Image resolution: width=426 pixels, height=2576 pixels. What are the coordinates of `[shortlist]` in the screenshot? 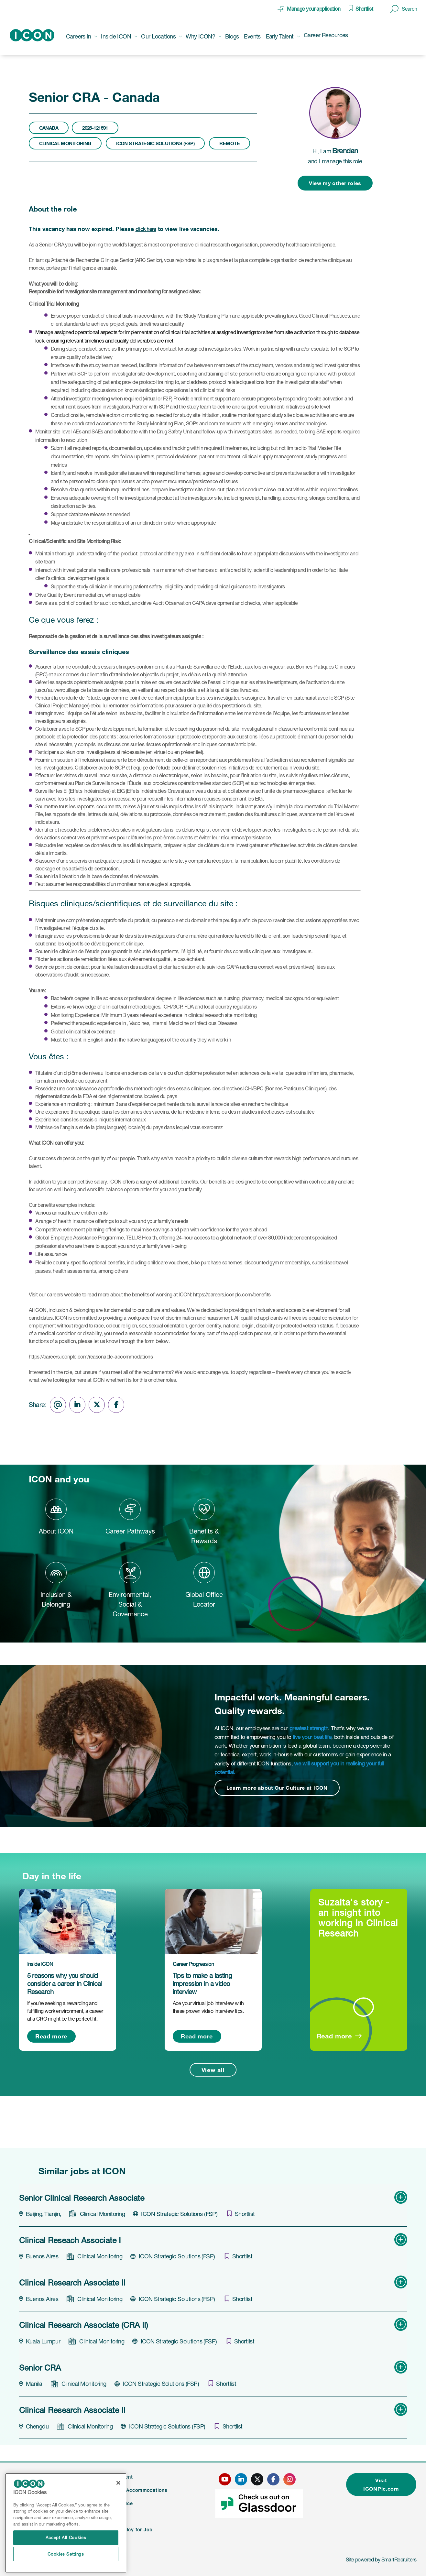 It's located at (241, 2214).